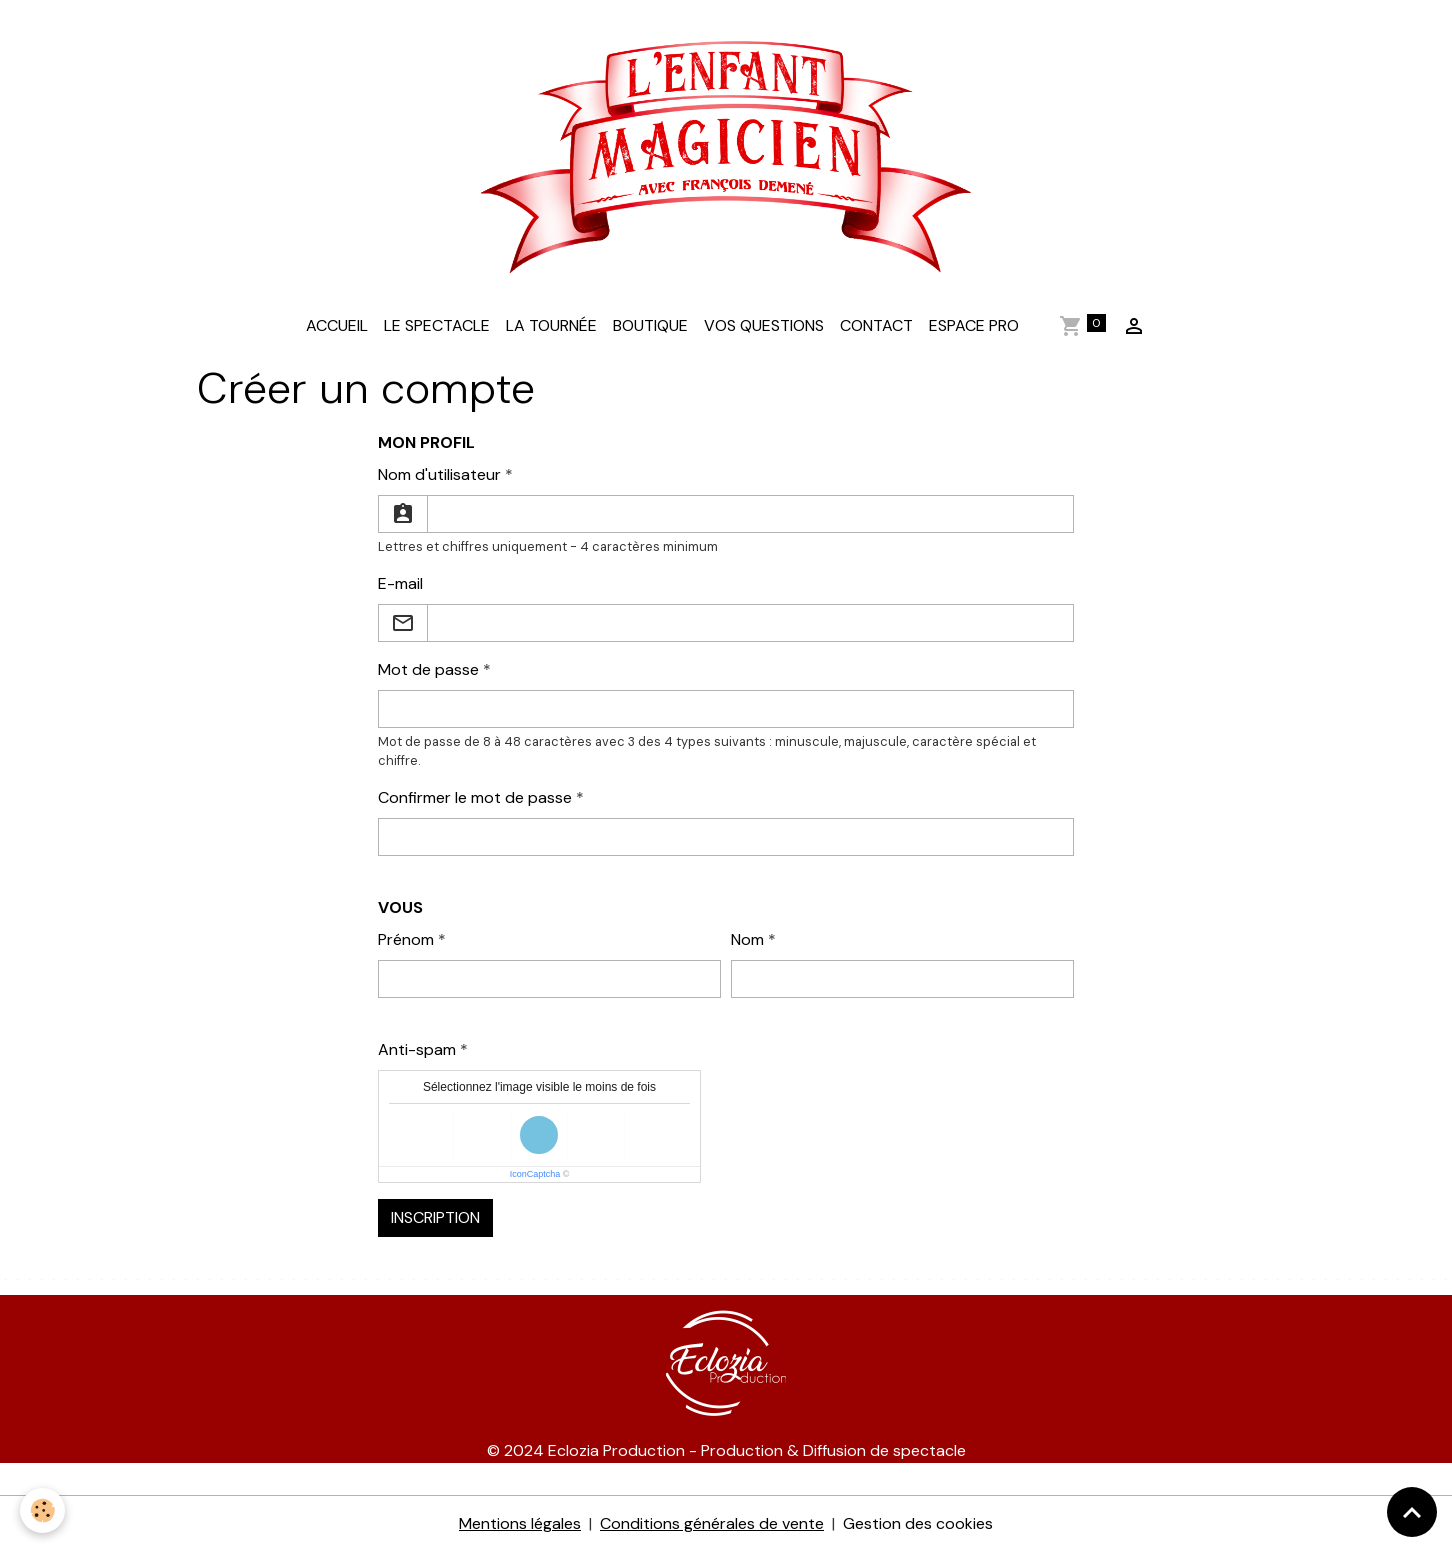 The height and width of the screenshot is (1552, 1452). What do you see at coordinates (42, 1510) in the screenshot?
I see `[Cookies]` at bounding box center [42, 1510].